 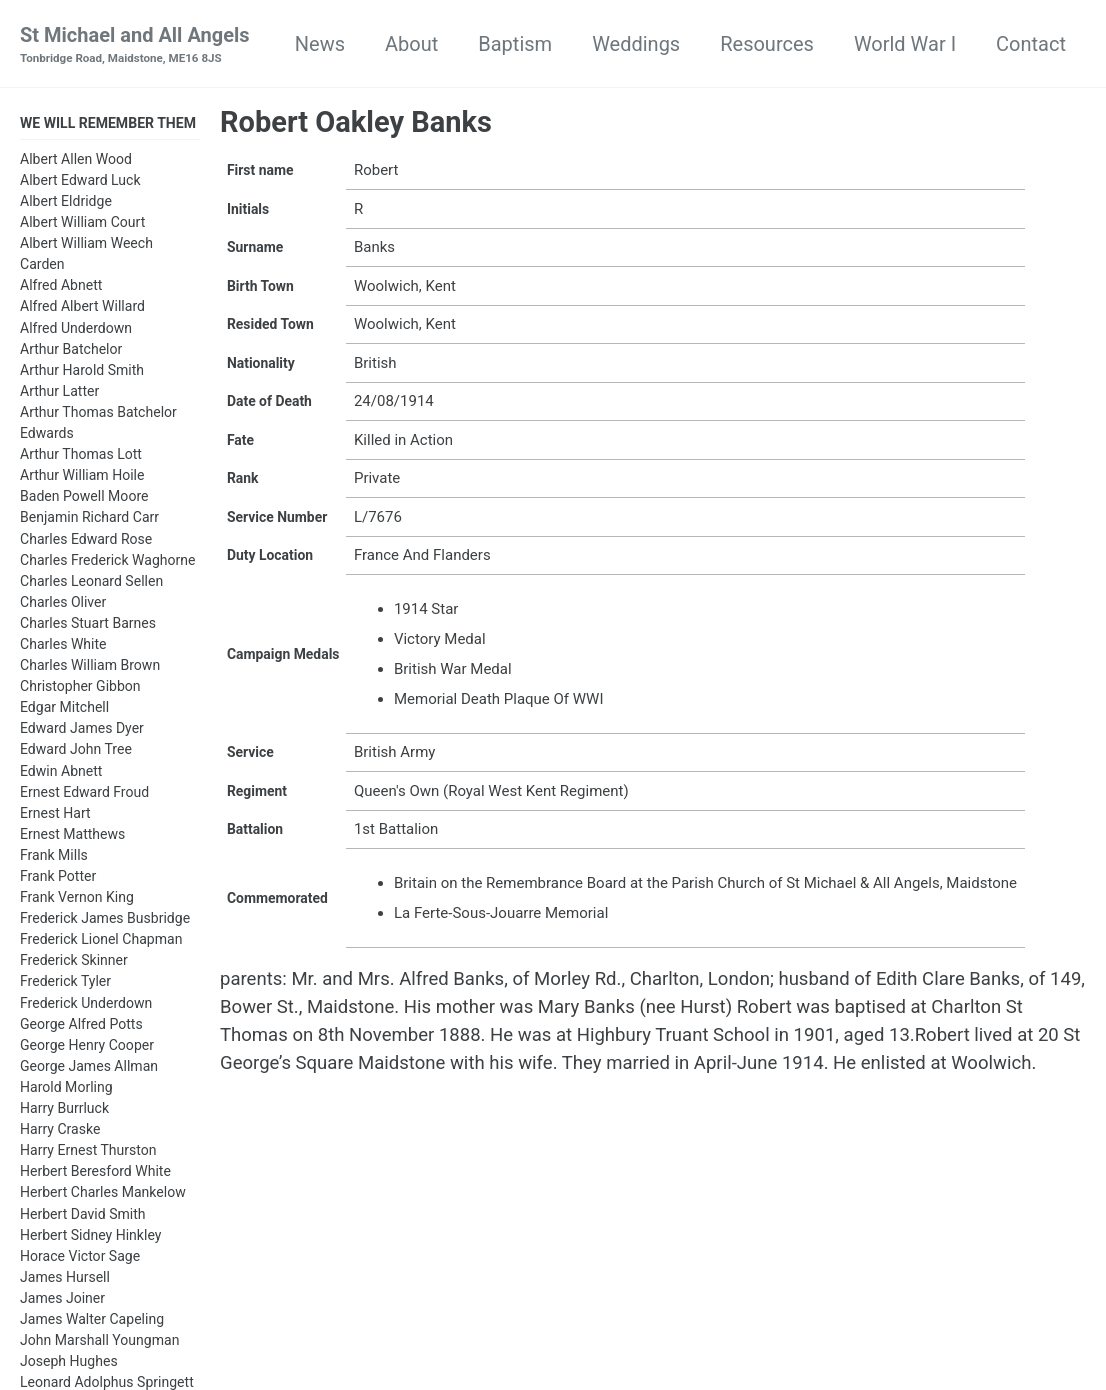 What do you see at coordinates (86, 1006) in the screenshot?
I see `Frederick Underdown` at bounding box center [86, 1006].